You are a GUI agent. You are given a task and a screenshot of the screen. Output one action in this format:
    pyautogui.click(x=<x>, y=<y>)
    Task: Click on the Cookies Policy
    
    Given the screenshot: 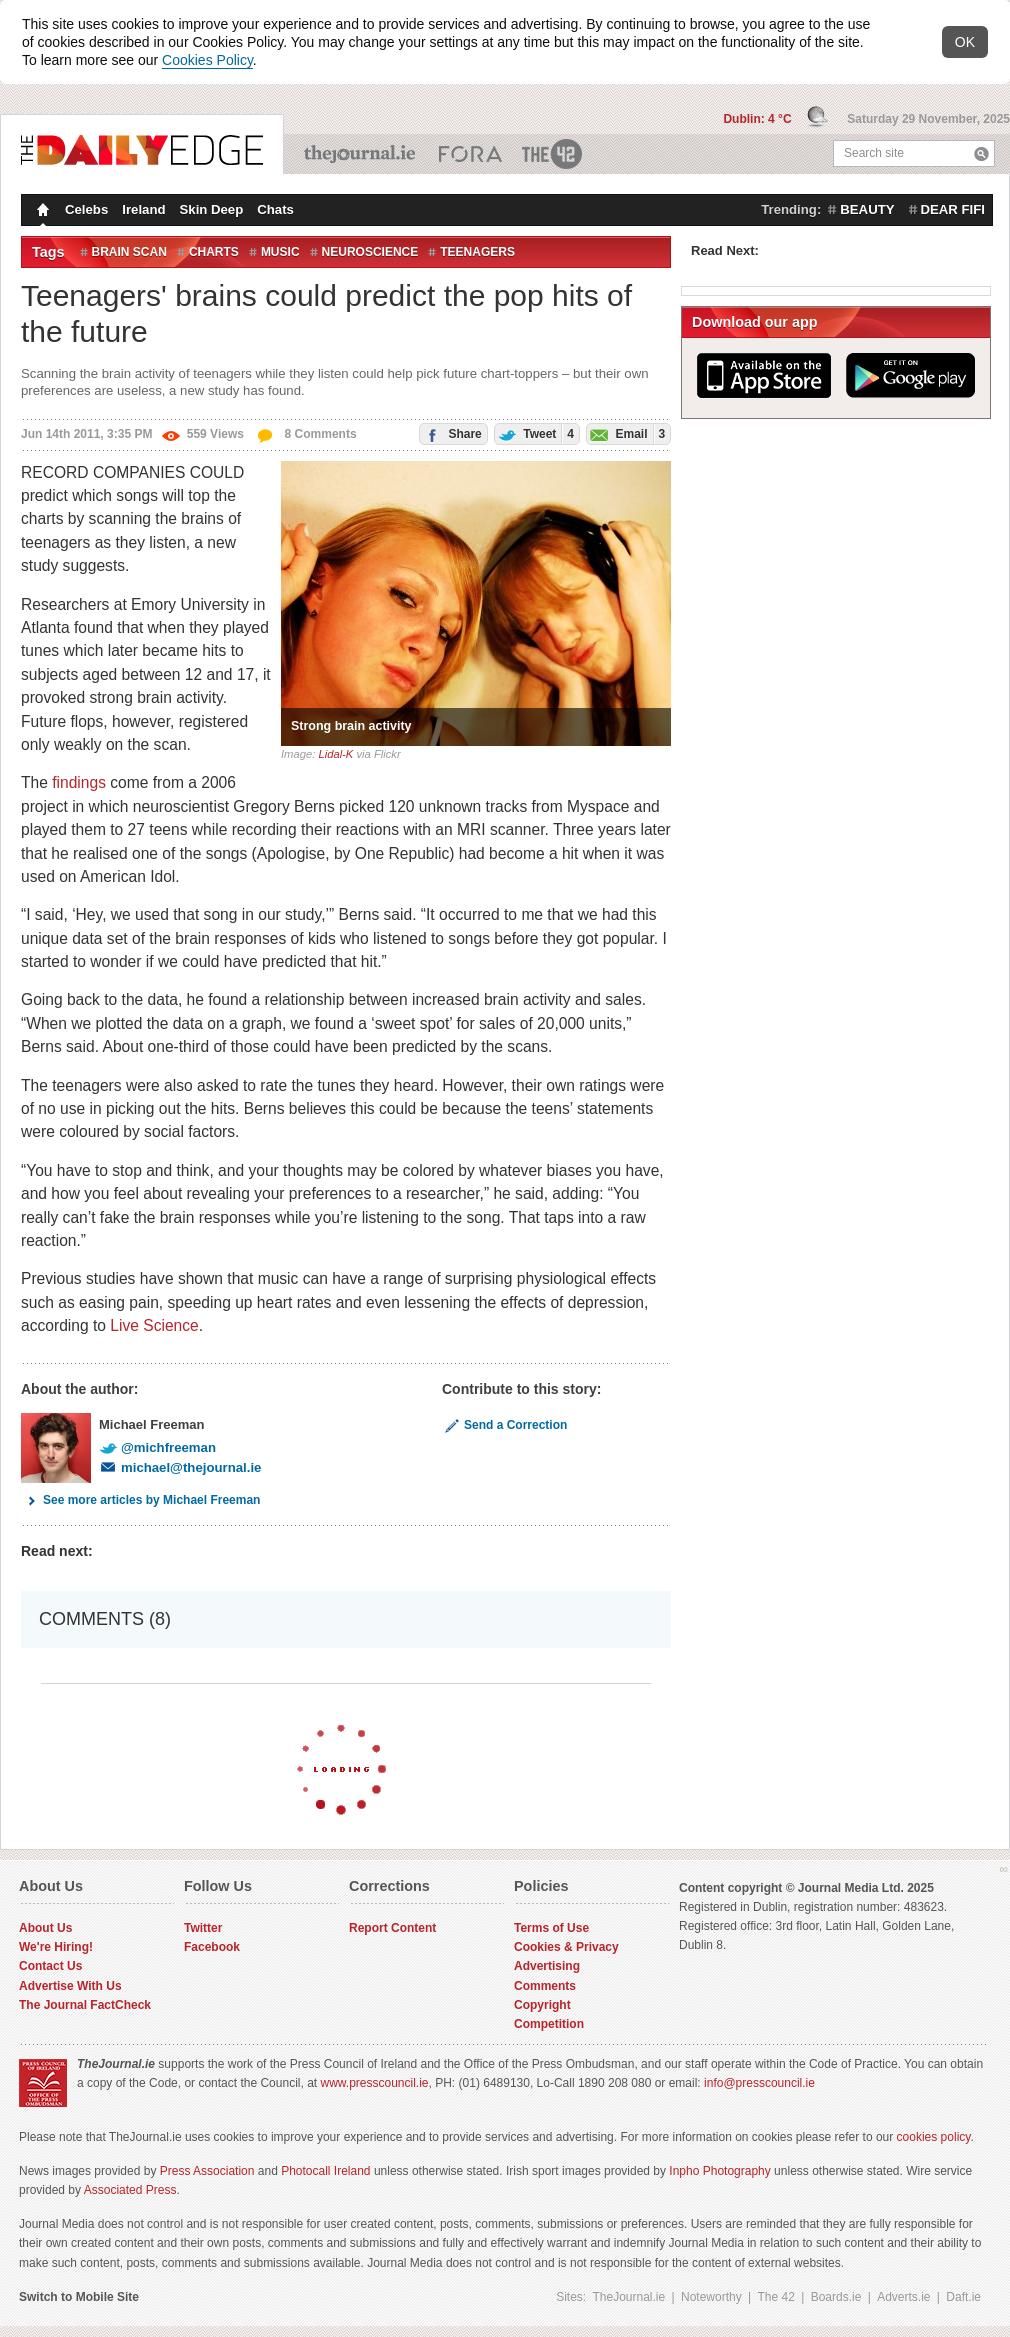 What is the action you would take?
    pyautogui.click(x=207, y=60)
    